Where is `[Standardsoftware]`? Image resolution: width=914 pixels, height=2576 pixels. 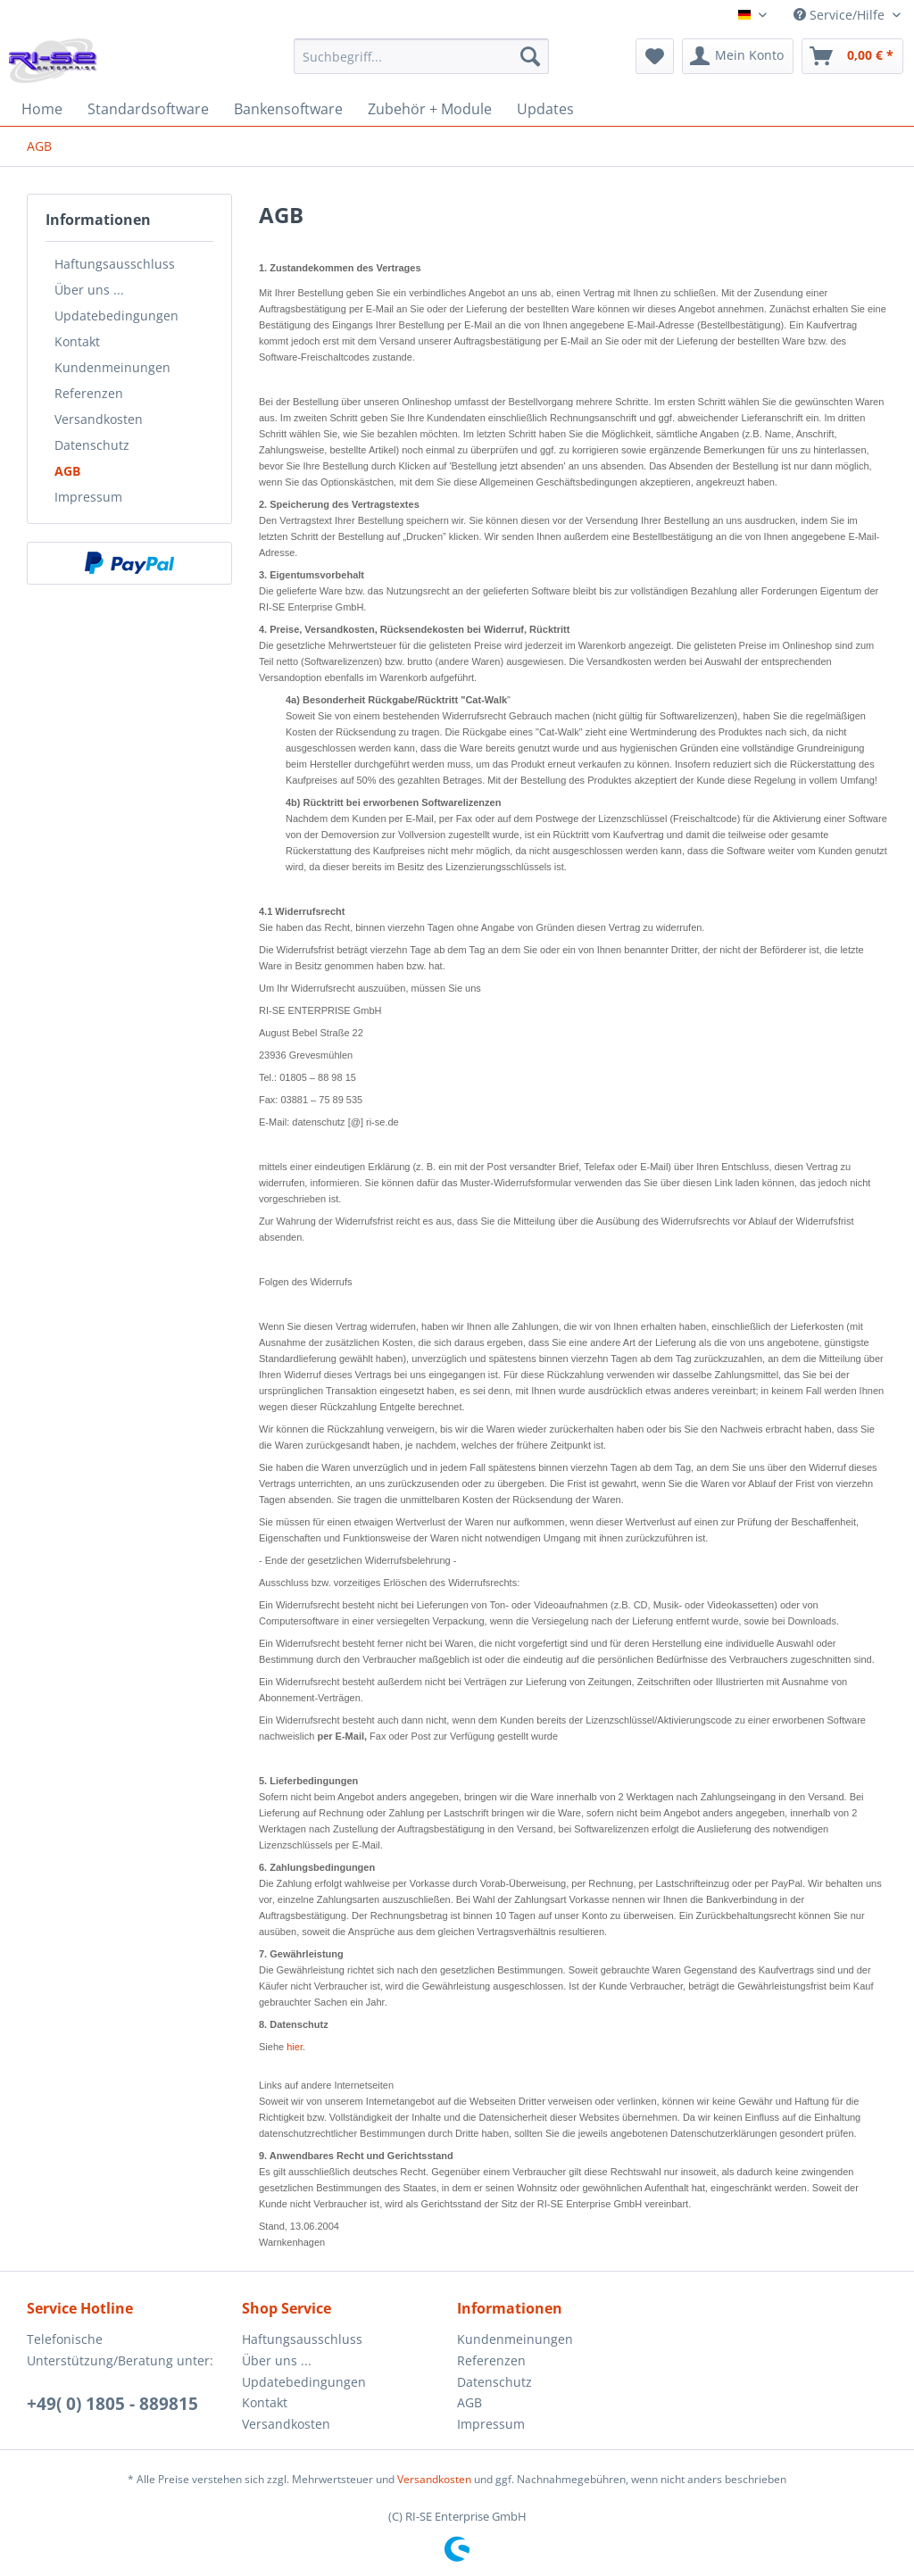 [Standardsoftware] is located at coordinates (148, 109).